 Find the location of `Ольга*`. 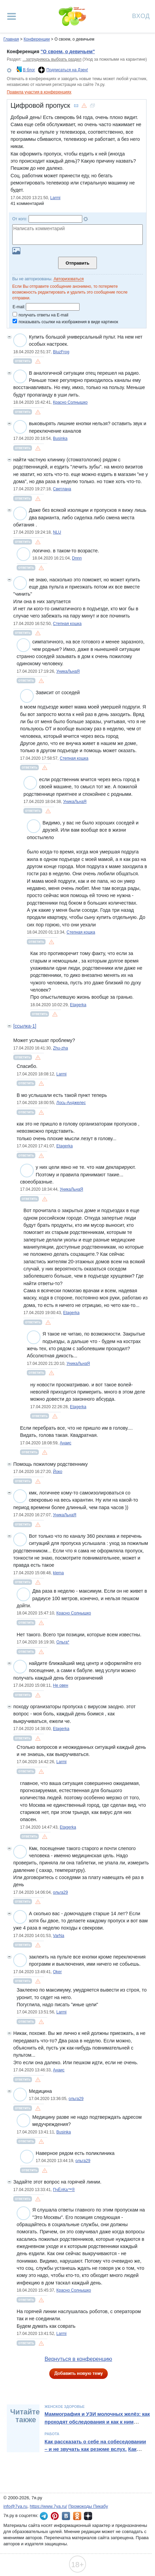

Ольга* is located at coordinates (62, 1642).